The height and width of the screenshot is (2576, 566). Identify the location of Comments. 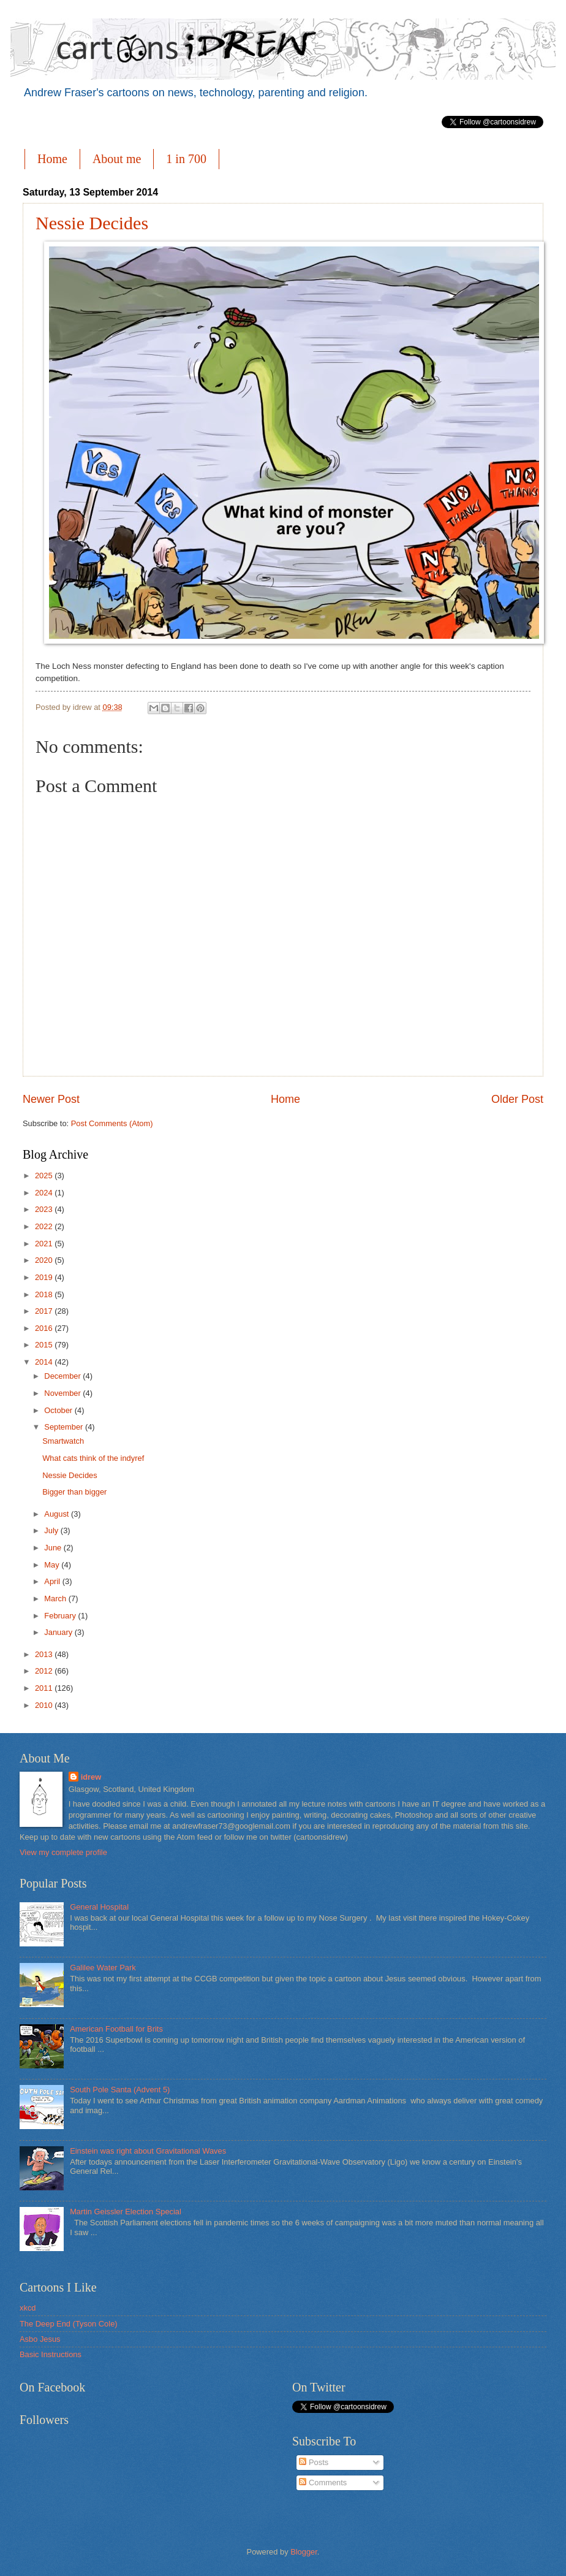
(323, 2482).